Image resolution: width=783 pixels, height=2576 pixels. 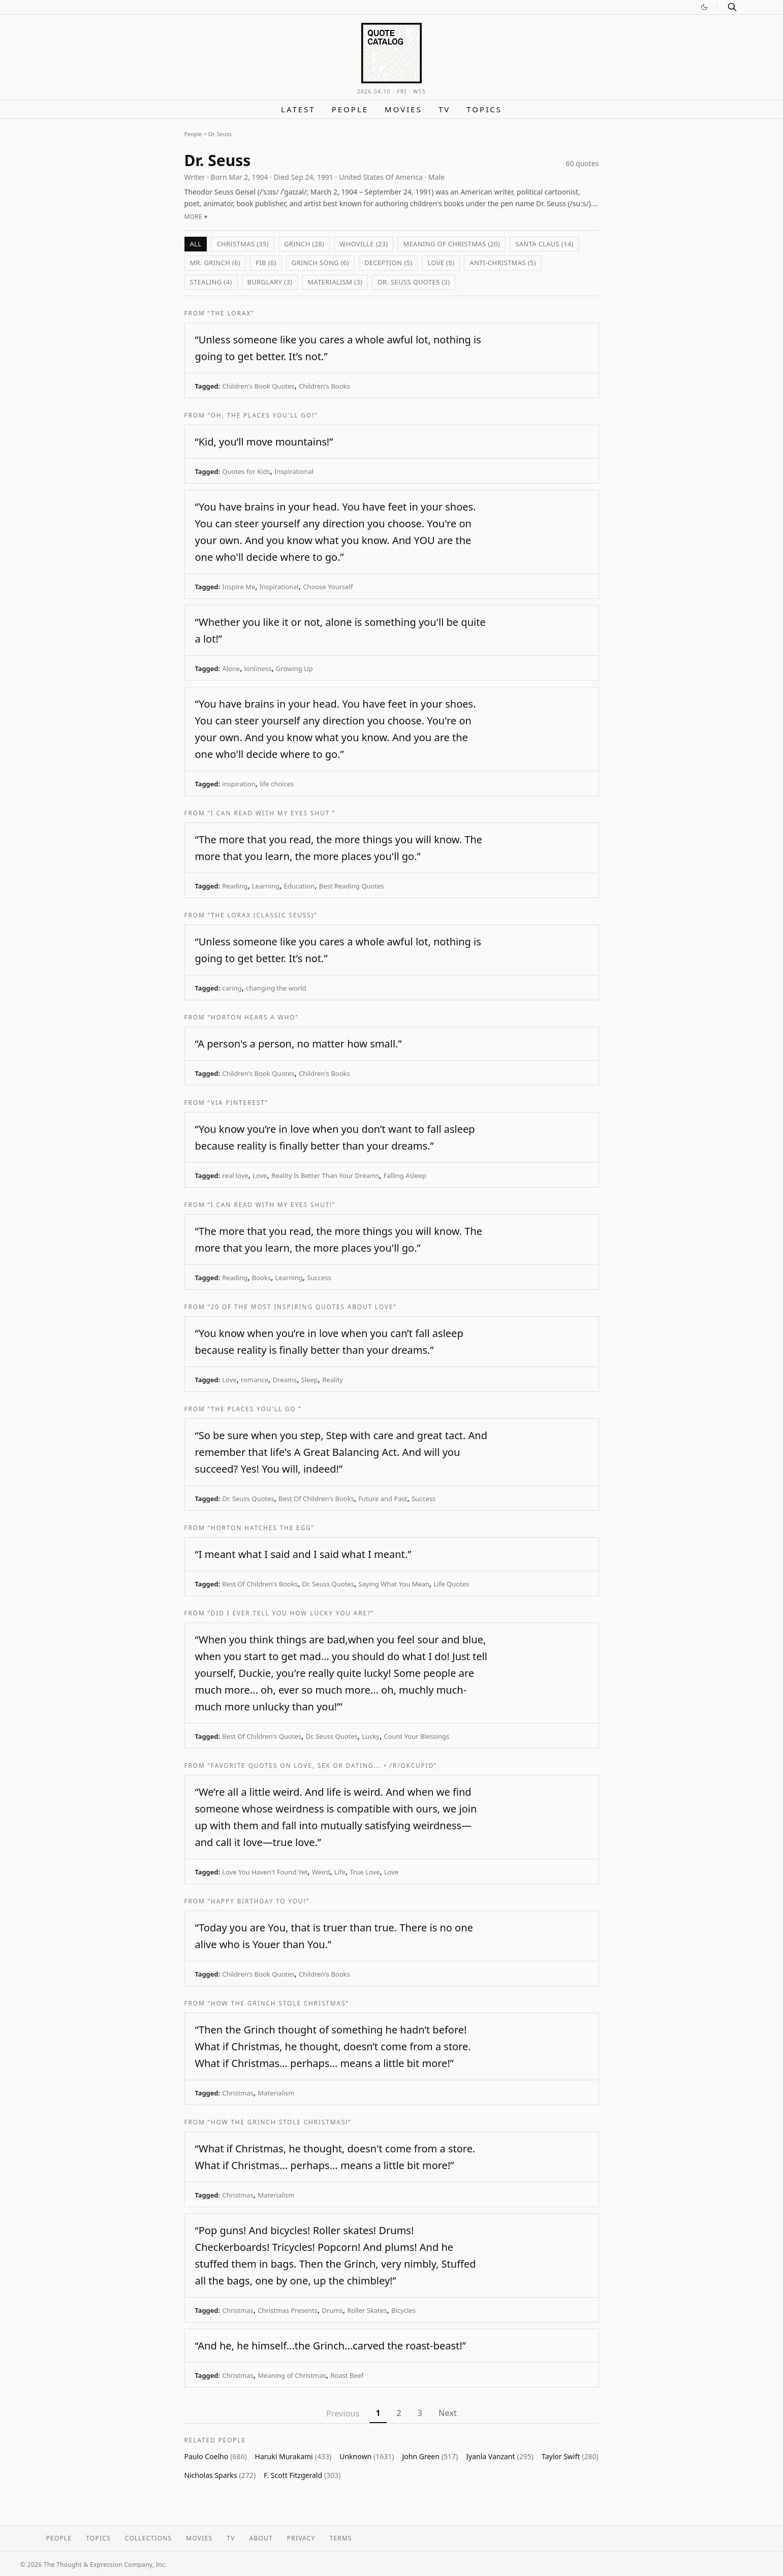 What do you see at coordinates (262, 915) in the screenshot?
I see `“The Lorax (Classic Seuss)”` at bounding box center [262, 915].